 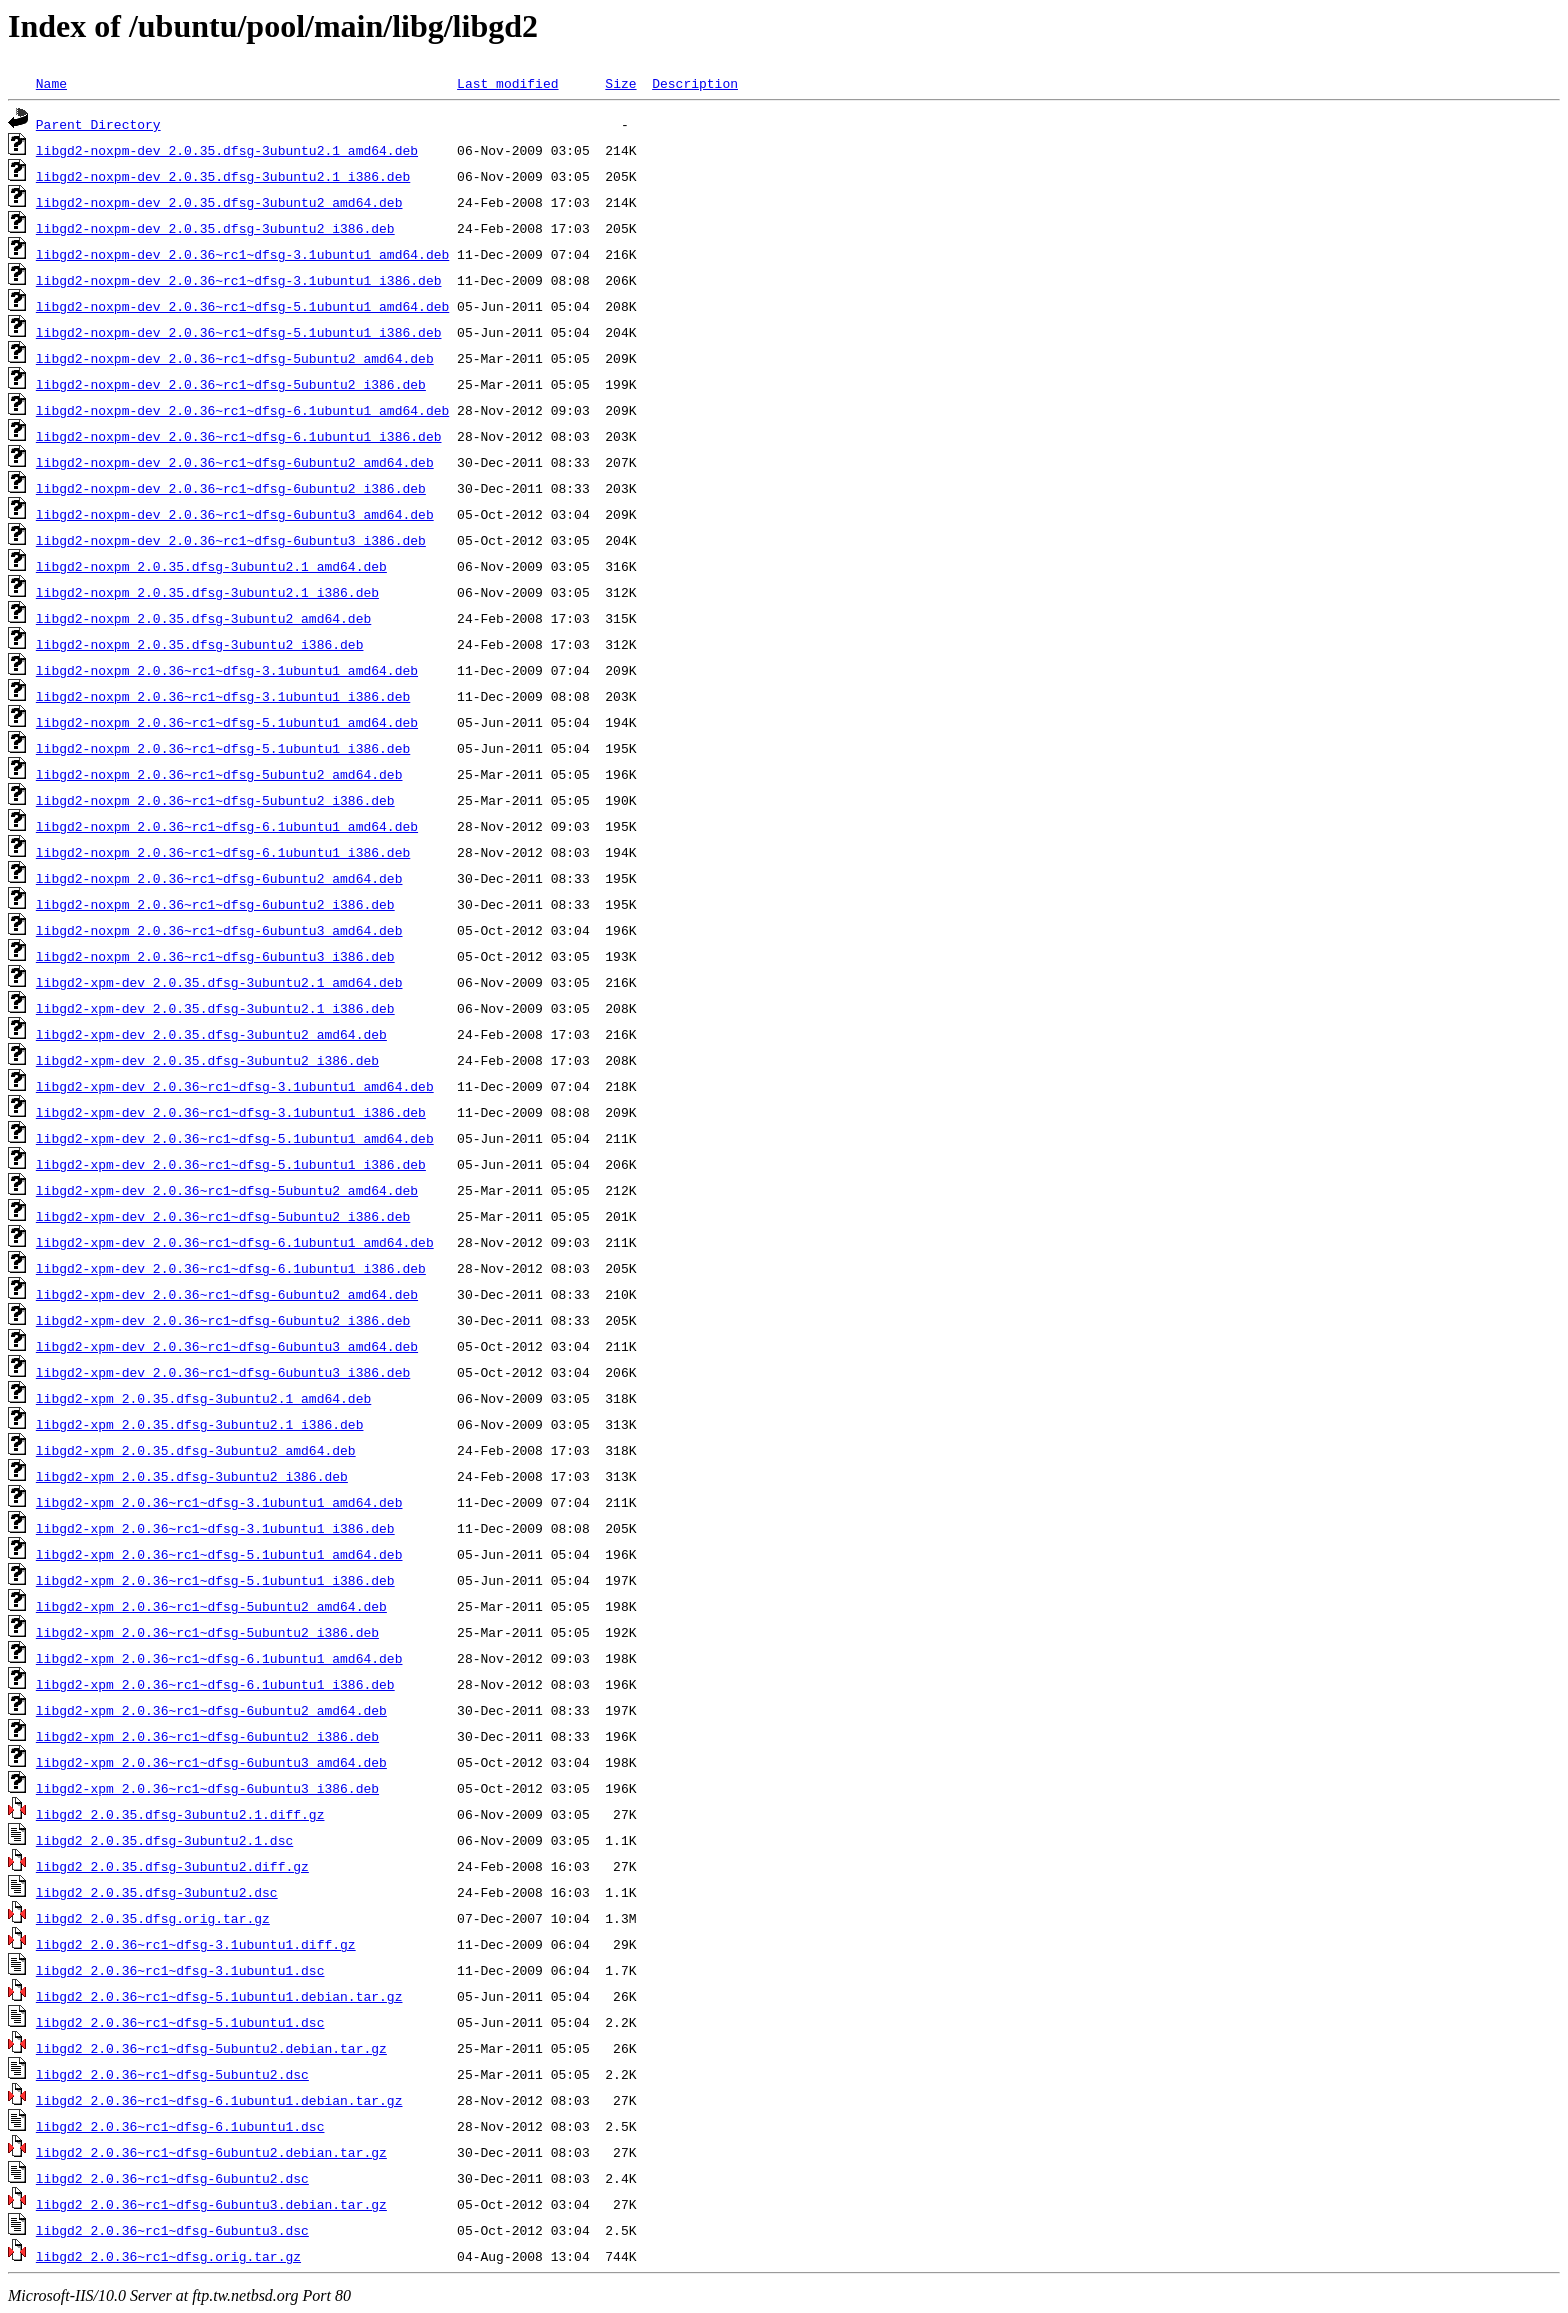 What do you see at coordinates (207, 592) in the screenshot?
I see `libgd2-noxpm_2.0.35.dfsg-3ubuntu2.1_i386.deb` at bounding box center [207, 592].